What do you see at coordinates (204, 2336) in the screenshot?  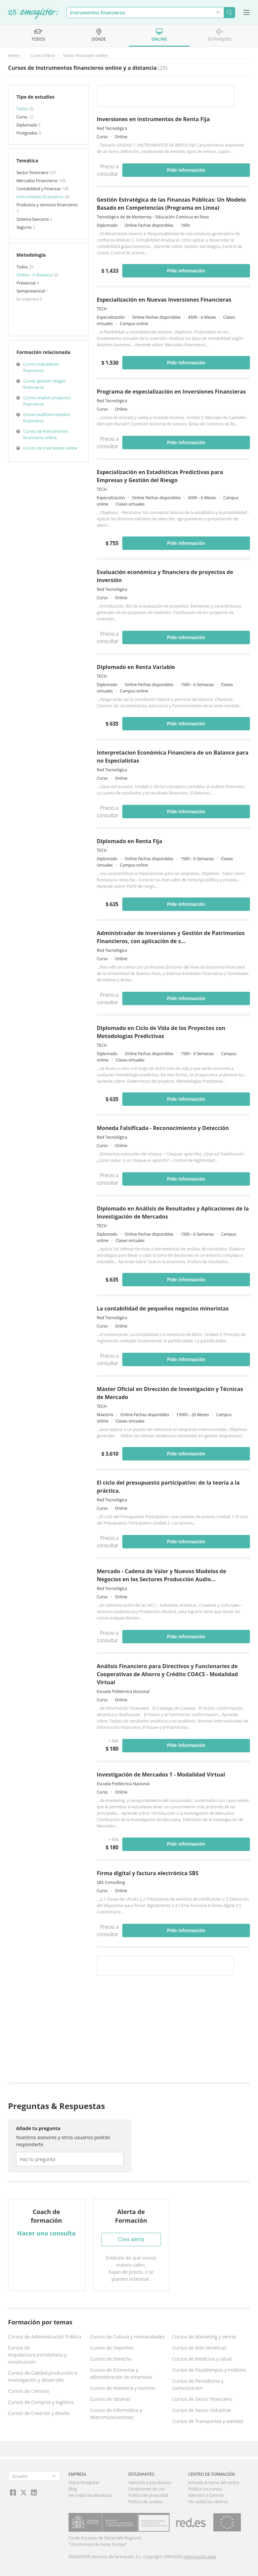 I see `Cursos de Marketing y ventas` at bounding box center [204, 2336].